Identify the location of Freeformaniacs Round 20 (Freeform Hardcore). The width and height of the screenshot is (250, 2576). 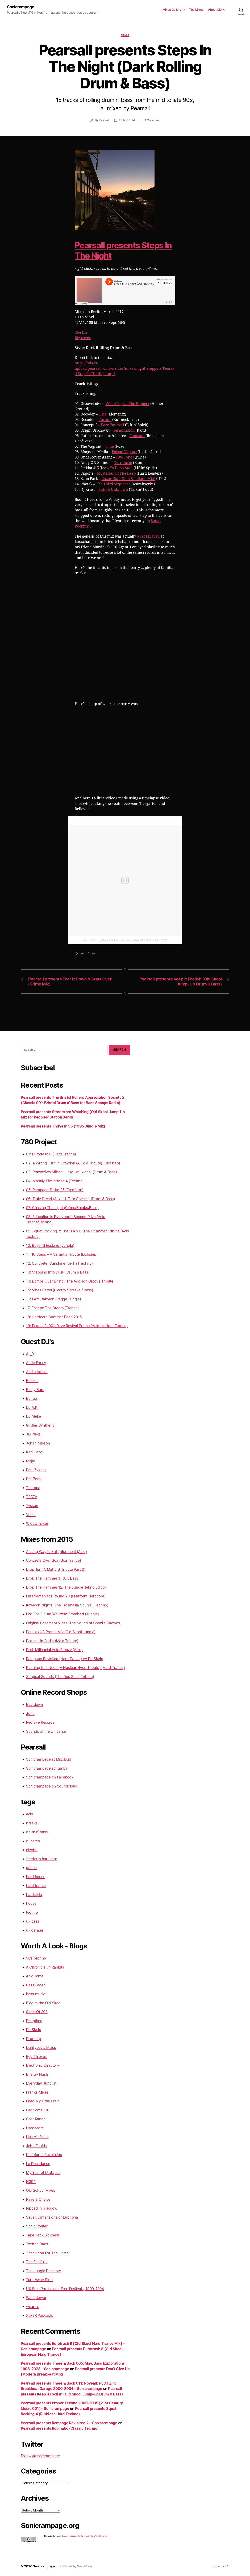
(65, 1596).